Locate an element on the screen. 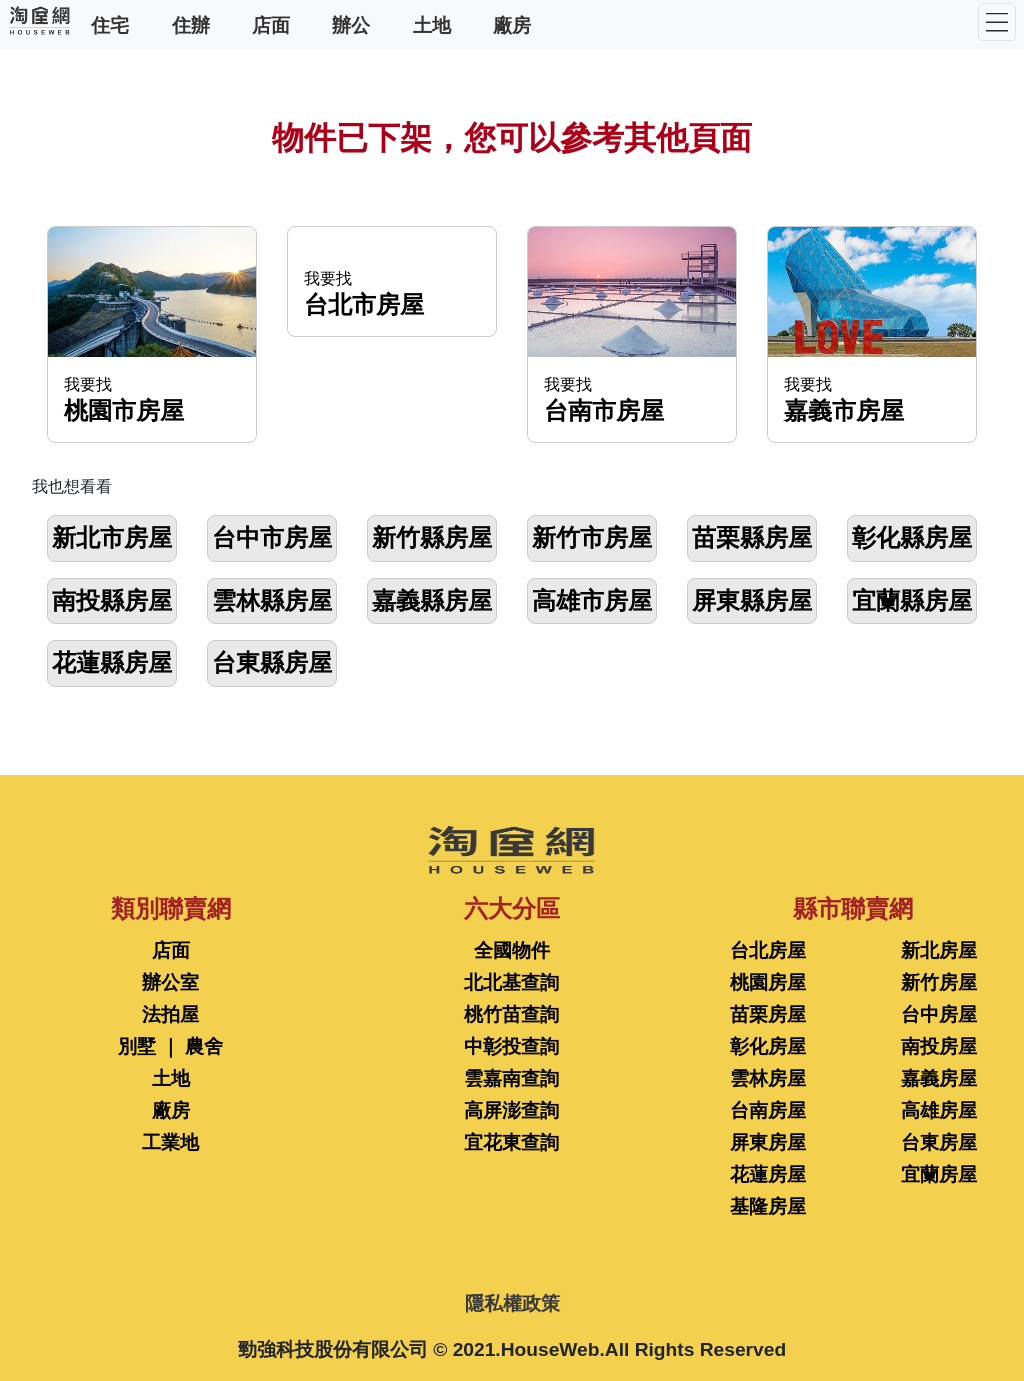 The width and height of the screenshot is (1024, 1381). 辦公 is located at coordinates (351, 24).